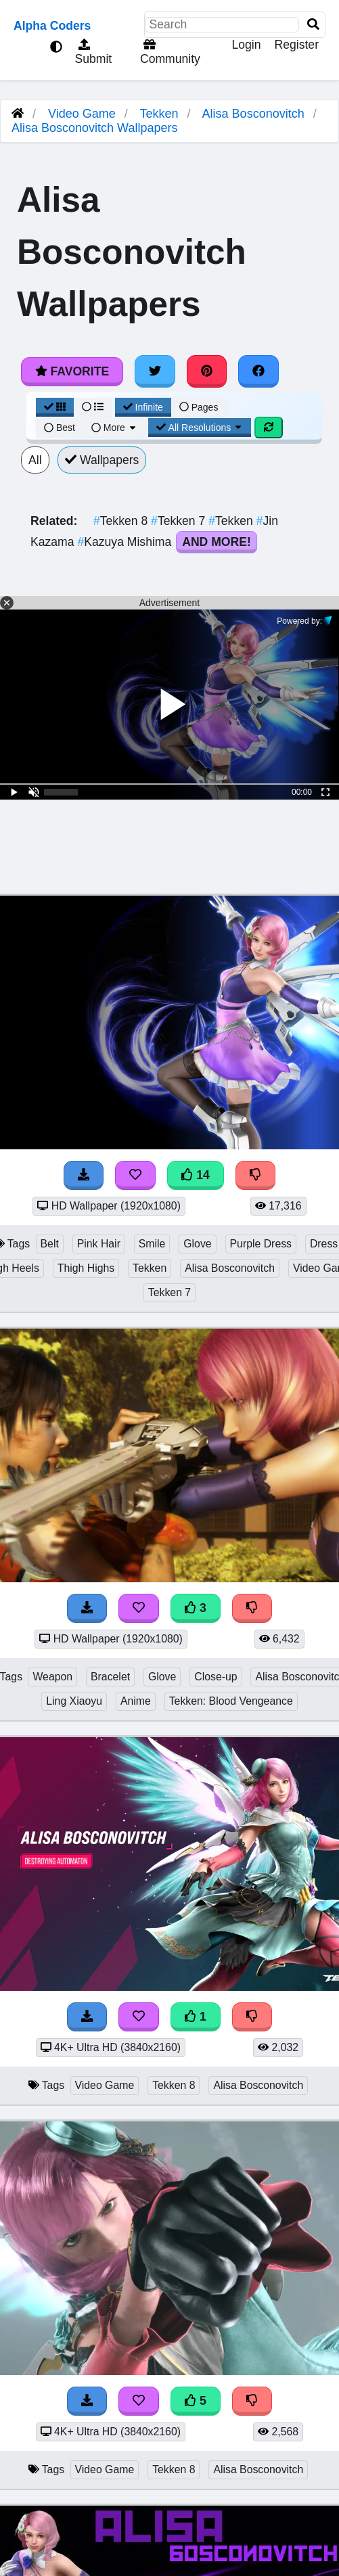 The width and height of the screenshot is (339, 2576). What do you see at coordinates (59, 427) in the screenshot?
I see `Best [Best Sort]` at bounding box center [59, 427].